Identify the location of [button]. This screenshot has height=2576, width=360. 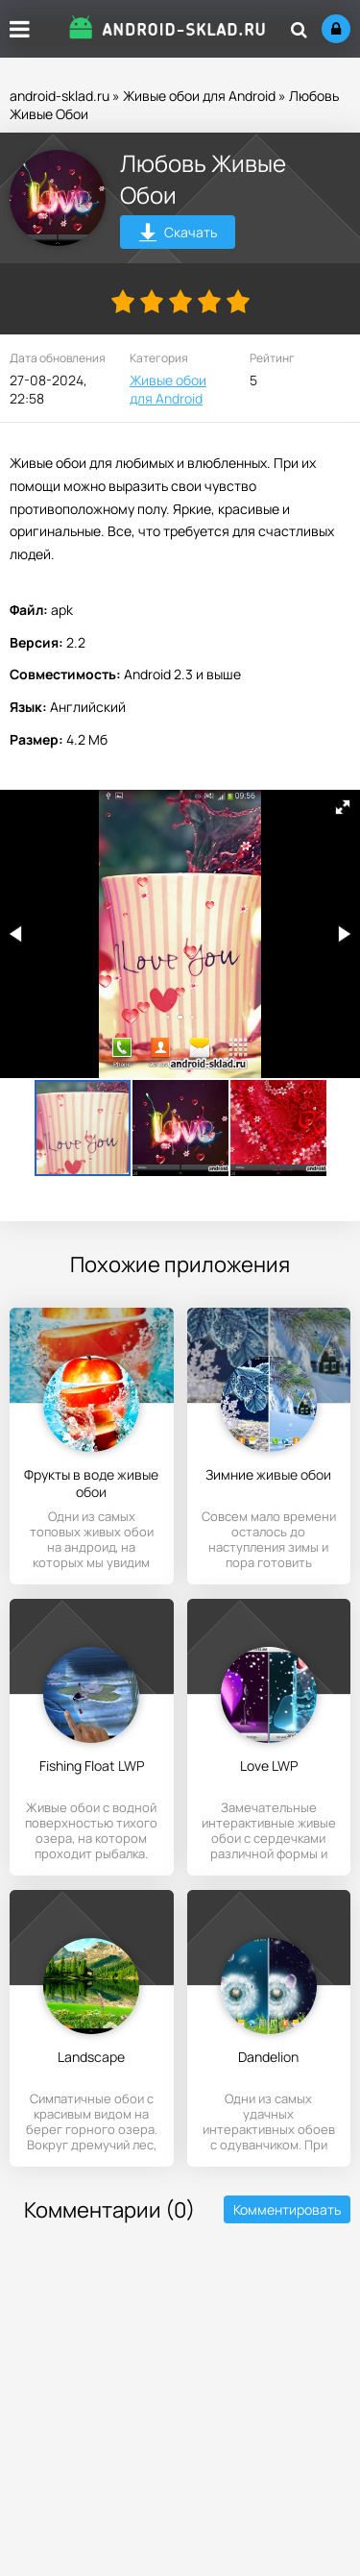
(342, 807).